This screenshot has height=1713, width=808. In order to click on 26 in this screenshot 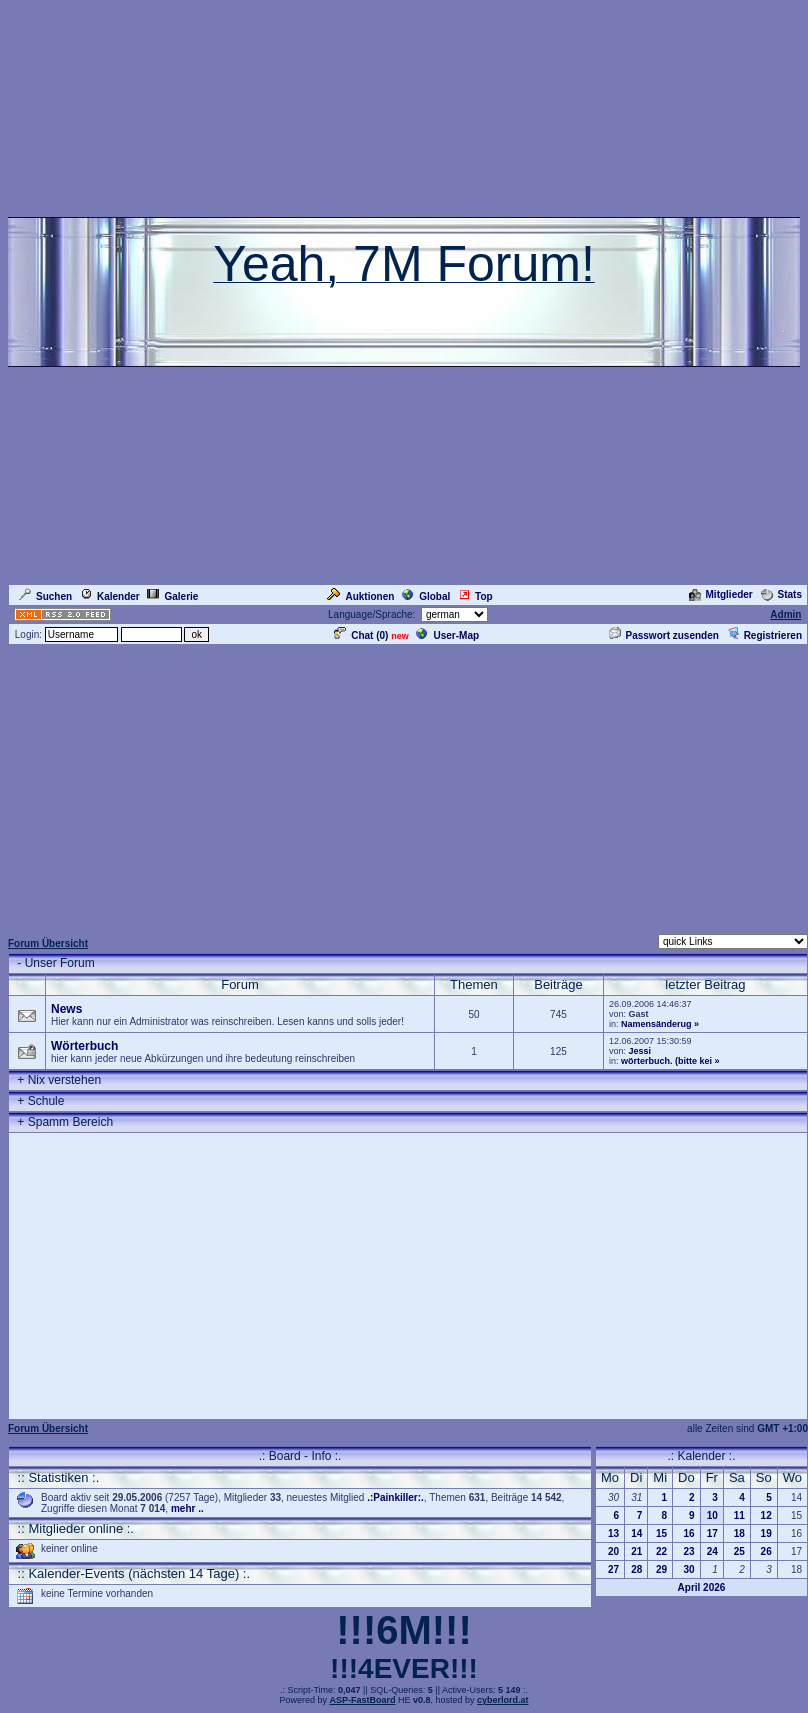, I will do `click(766, 1551)`.